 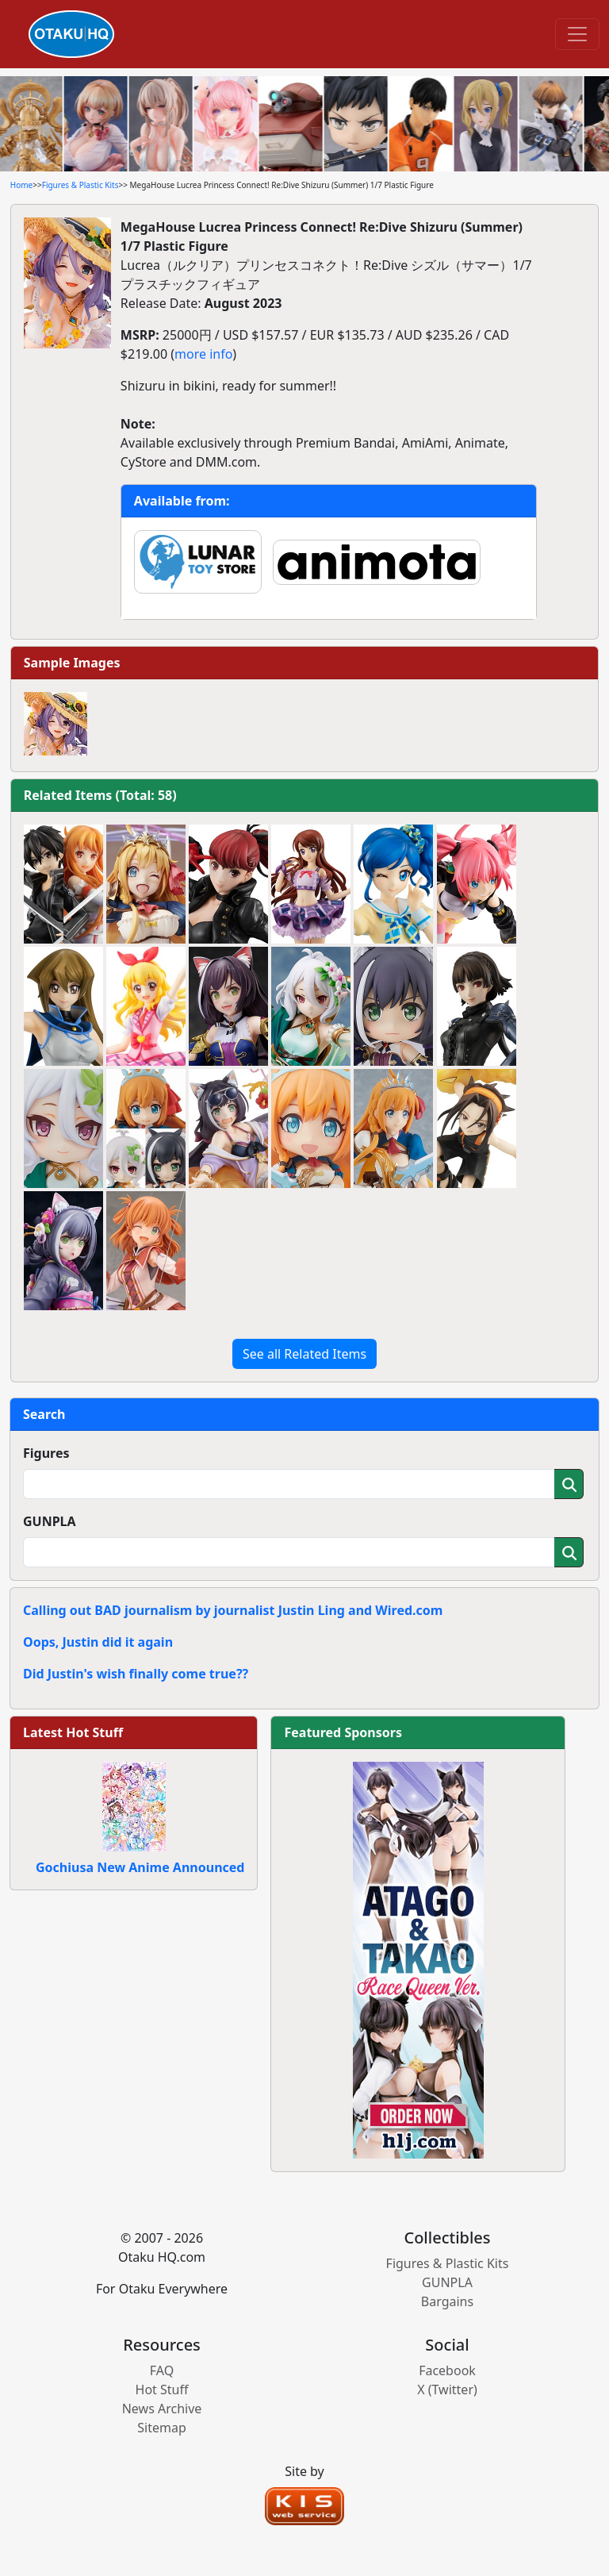 I want to click on Hot Stuff, so click(x=162, y=2389).